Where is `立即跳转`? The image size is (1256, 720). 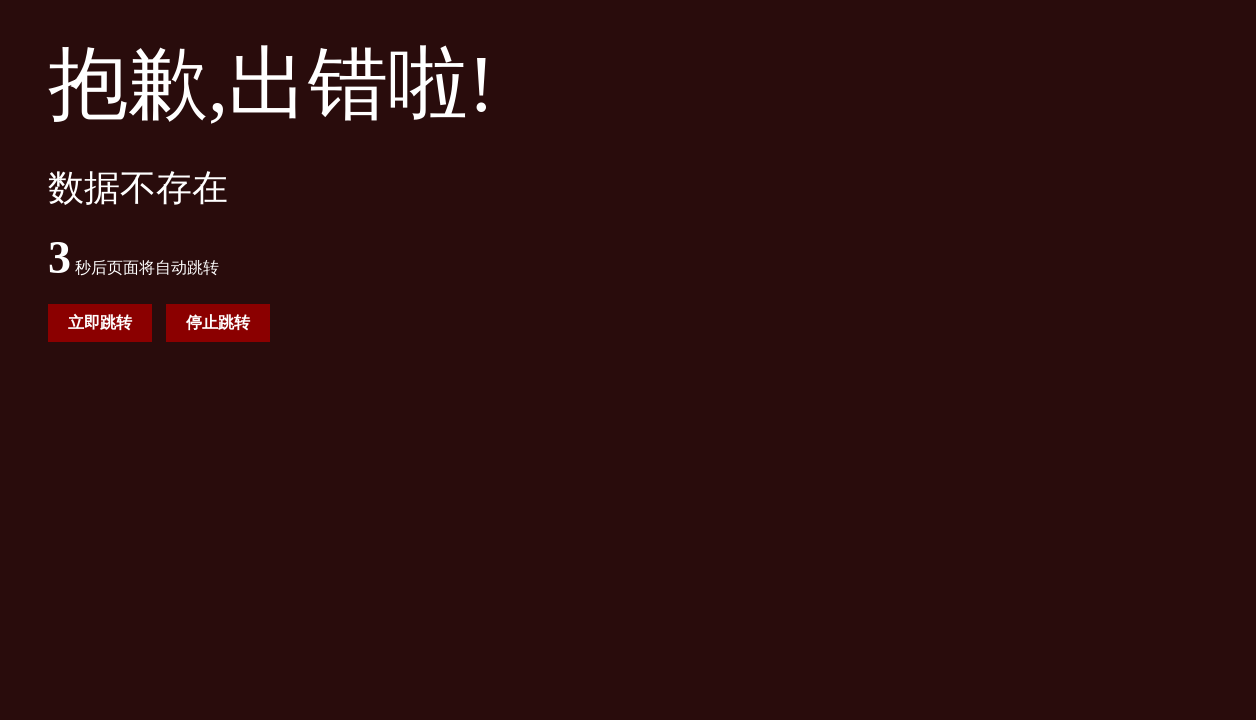 立即跳转 is located at coordinates (100, 322).